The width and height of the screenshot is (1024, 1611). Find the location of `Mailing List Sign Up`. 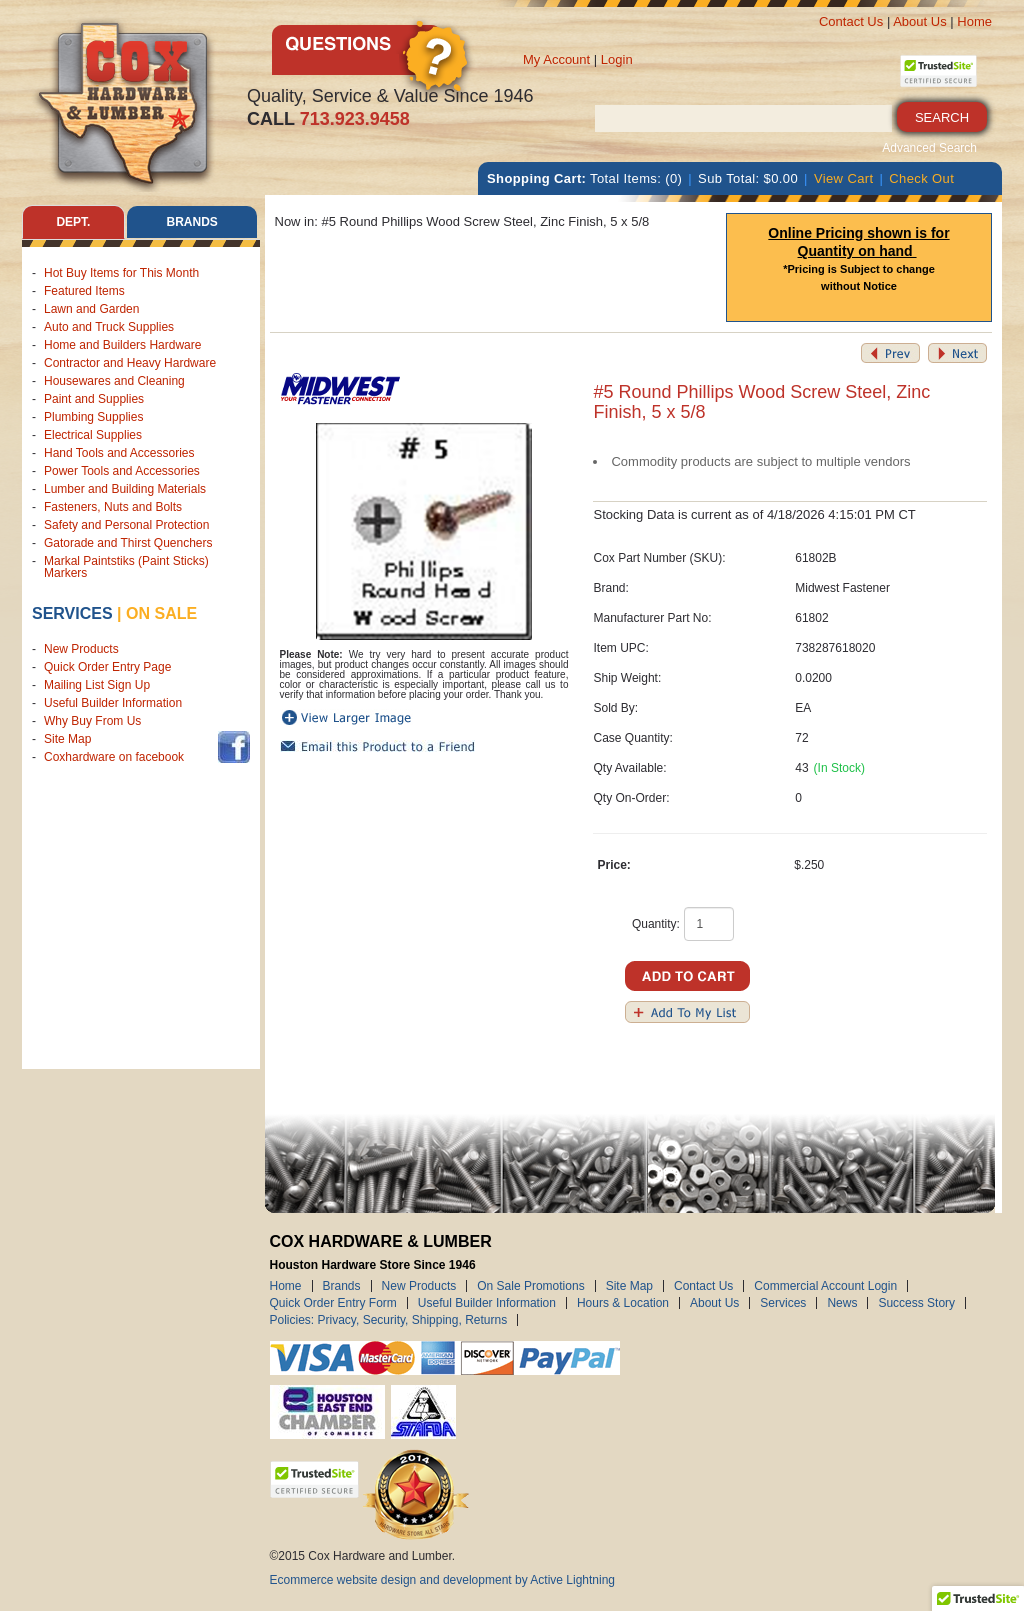

Mailing List Sign Up is located at coordinates (97, 685).